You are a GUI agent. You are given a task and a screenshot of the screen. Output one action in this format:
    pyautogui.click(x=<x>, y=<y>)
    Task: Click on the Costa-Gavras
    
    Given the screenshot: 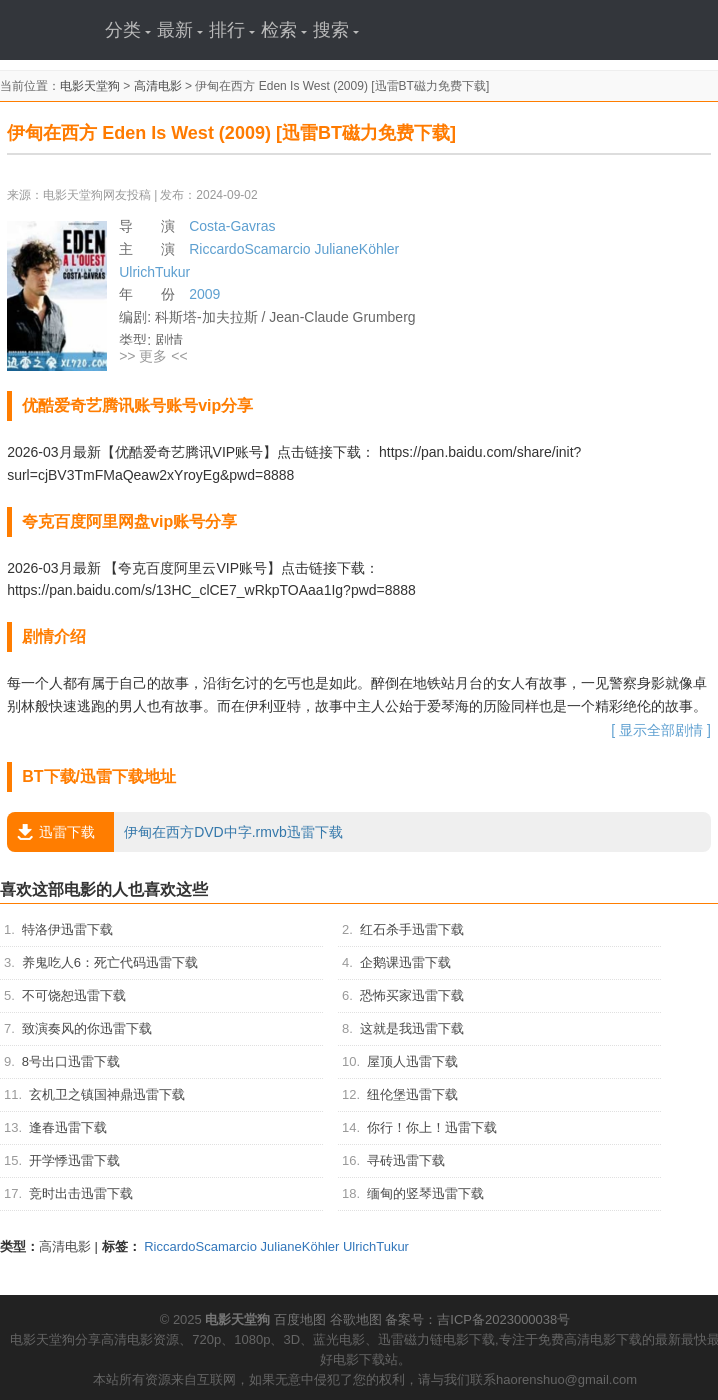 What is the action you would take?
    pyautogui.click(x=232, y=226)
    